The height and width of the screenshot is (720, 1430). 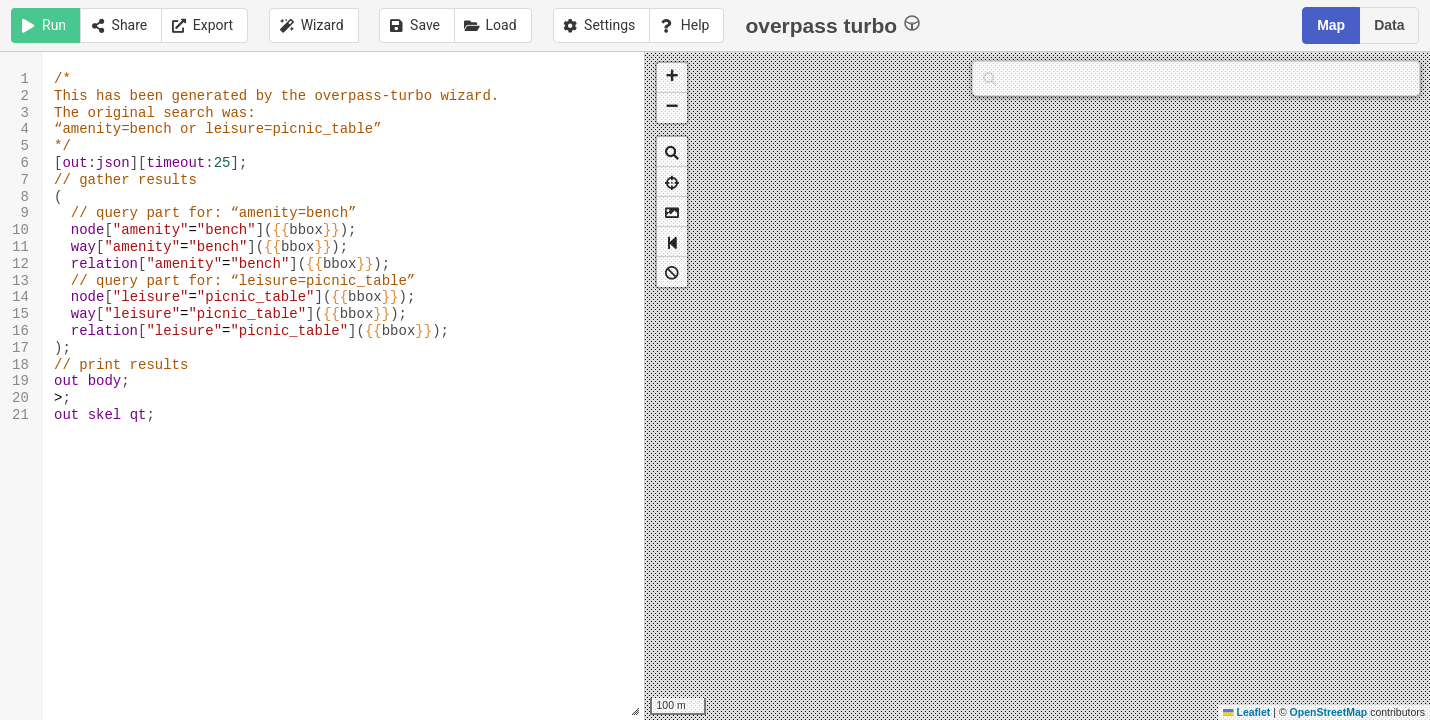 What do you see at coordinates (1246, 712) in the screenshot?
I see `Leaflet` at bounding box center [1246, 712].